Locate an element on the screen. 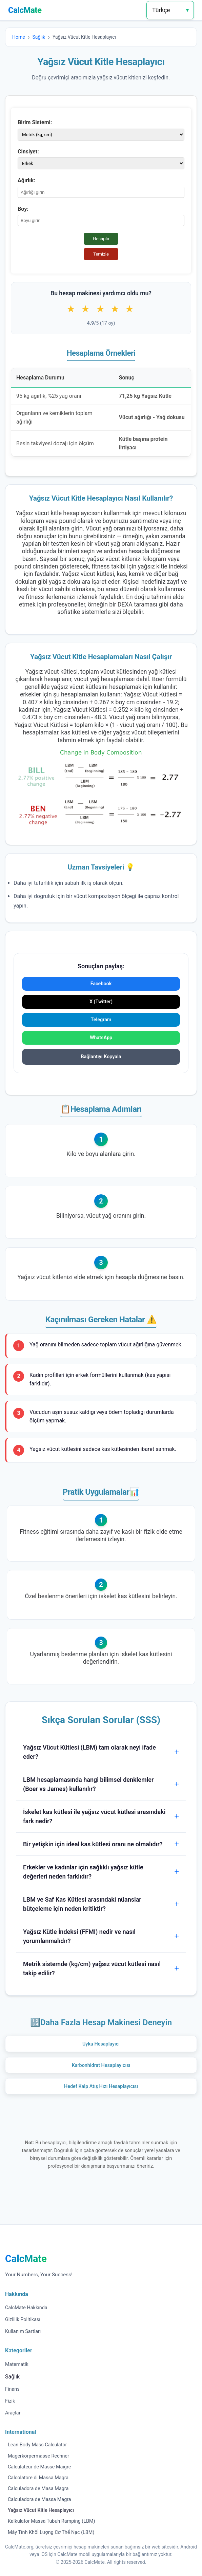 This screenshot has height=2576, width=202. Uyku Hesaplayıcı is located at coordinates (101, 2044).